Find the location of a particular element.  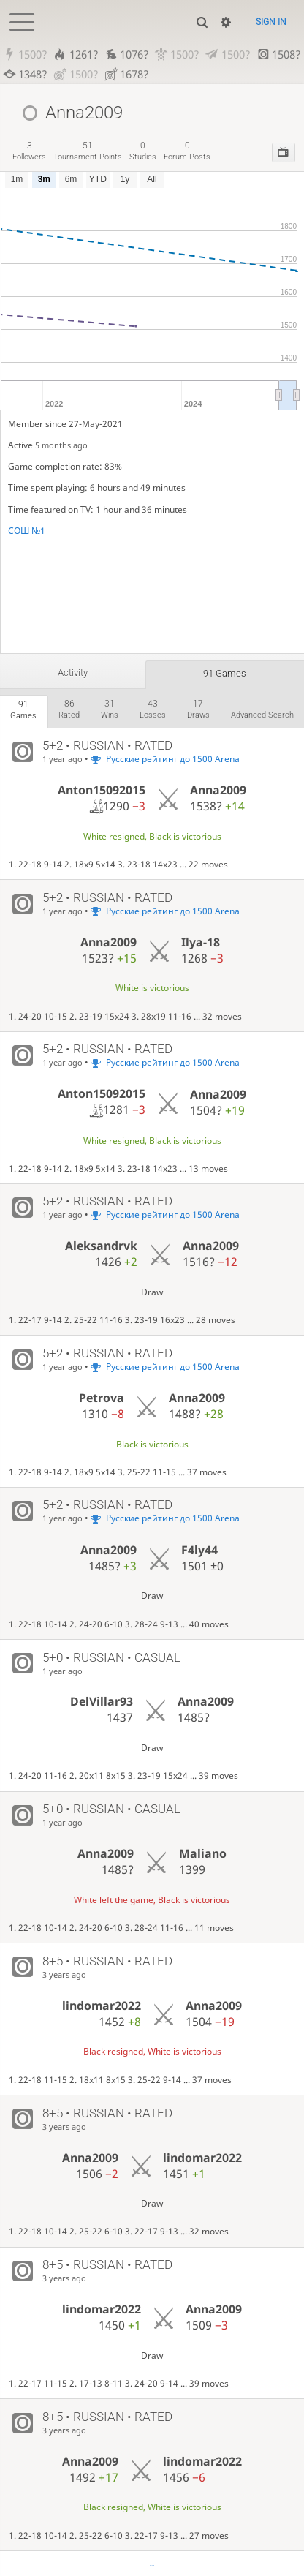

Anton15092015 is located at coordinates (101, 790).